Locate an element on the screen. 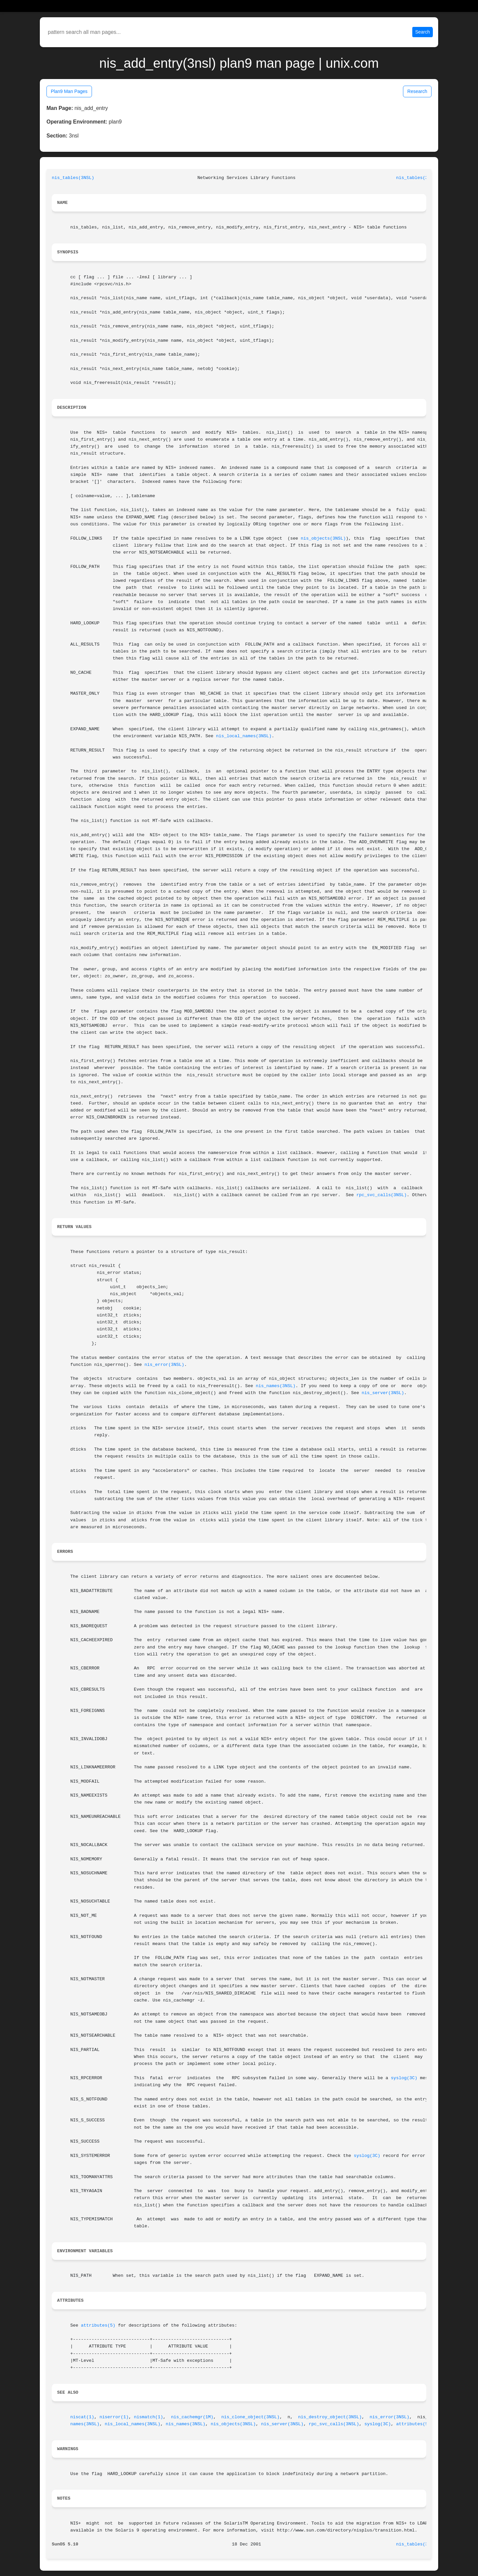  niserror(1) is located at coordinates (114, 2417).